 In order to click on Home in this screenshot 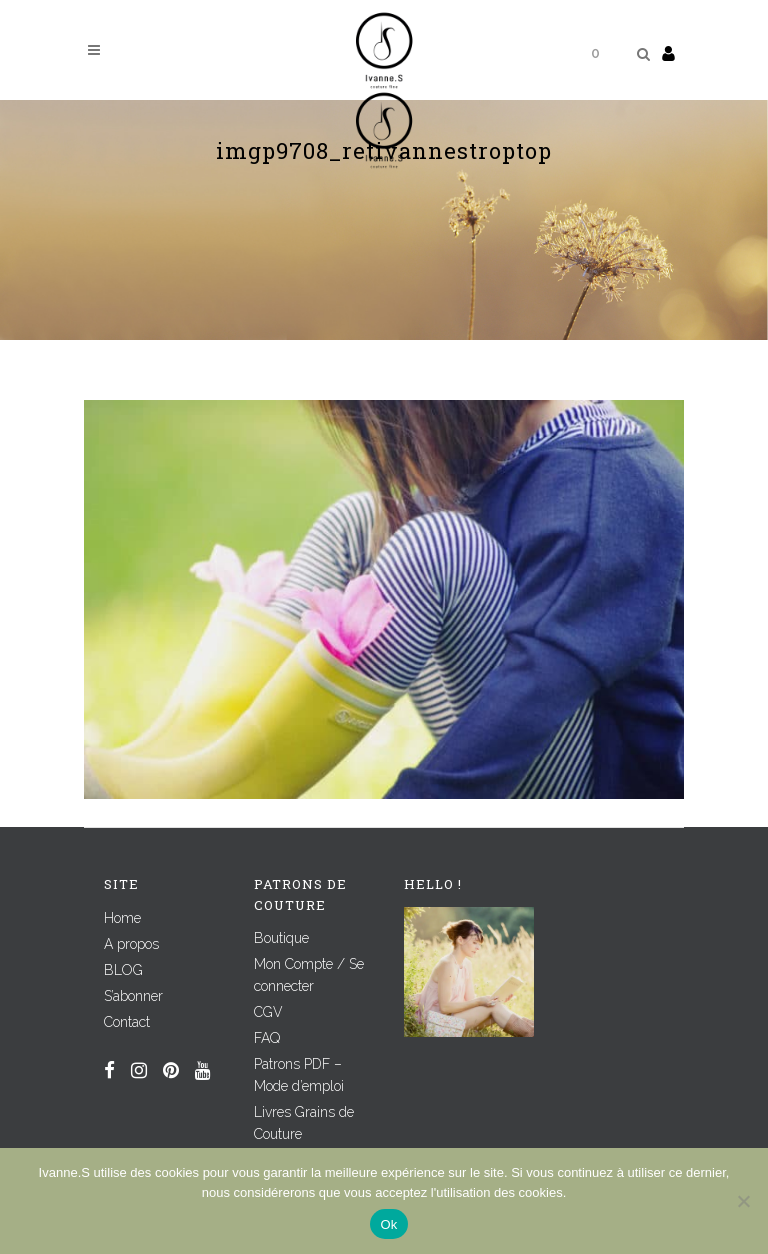, I will do `click(122, 918)`.